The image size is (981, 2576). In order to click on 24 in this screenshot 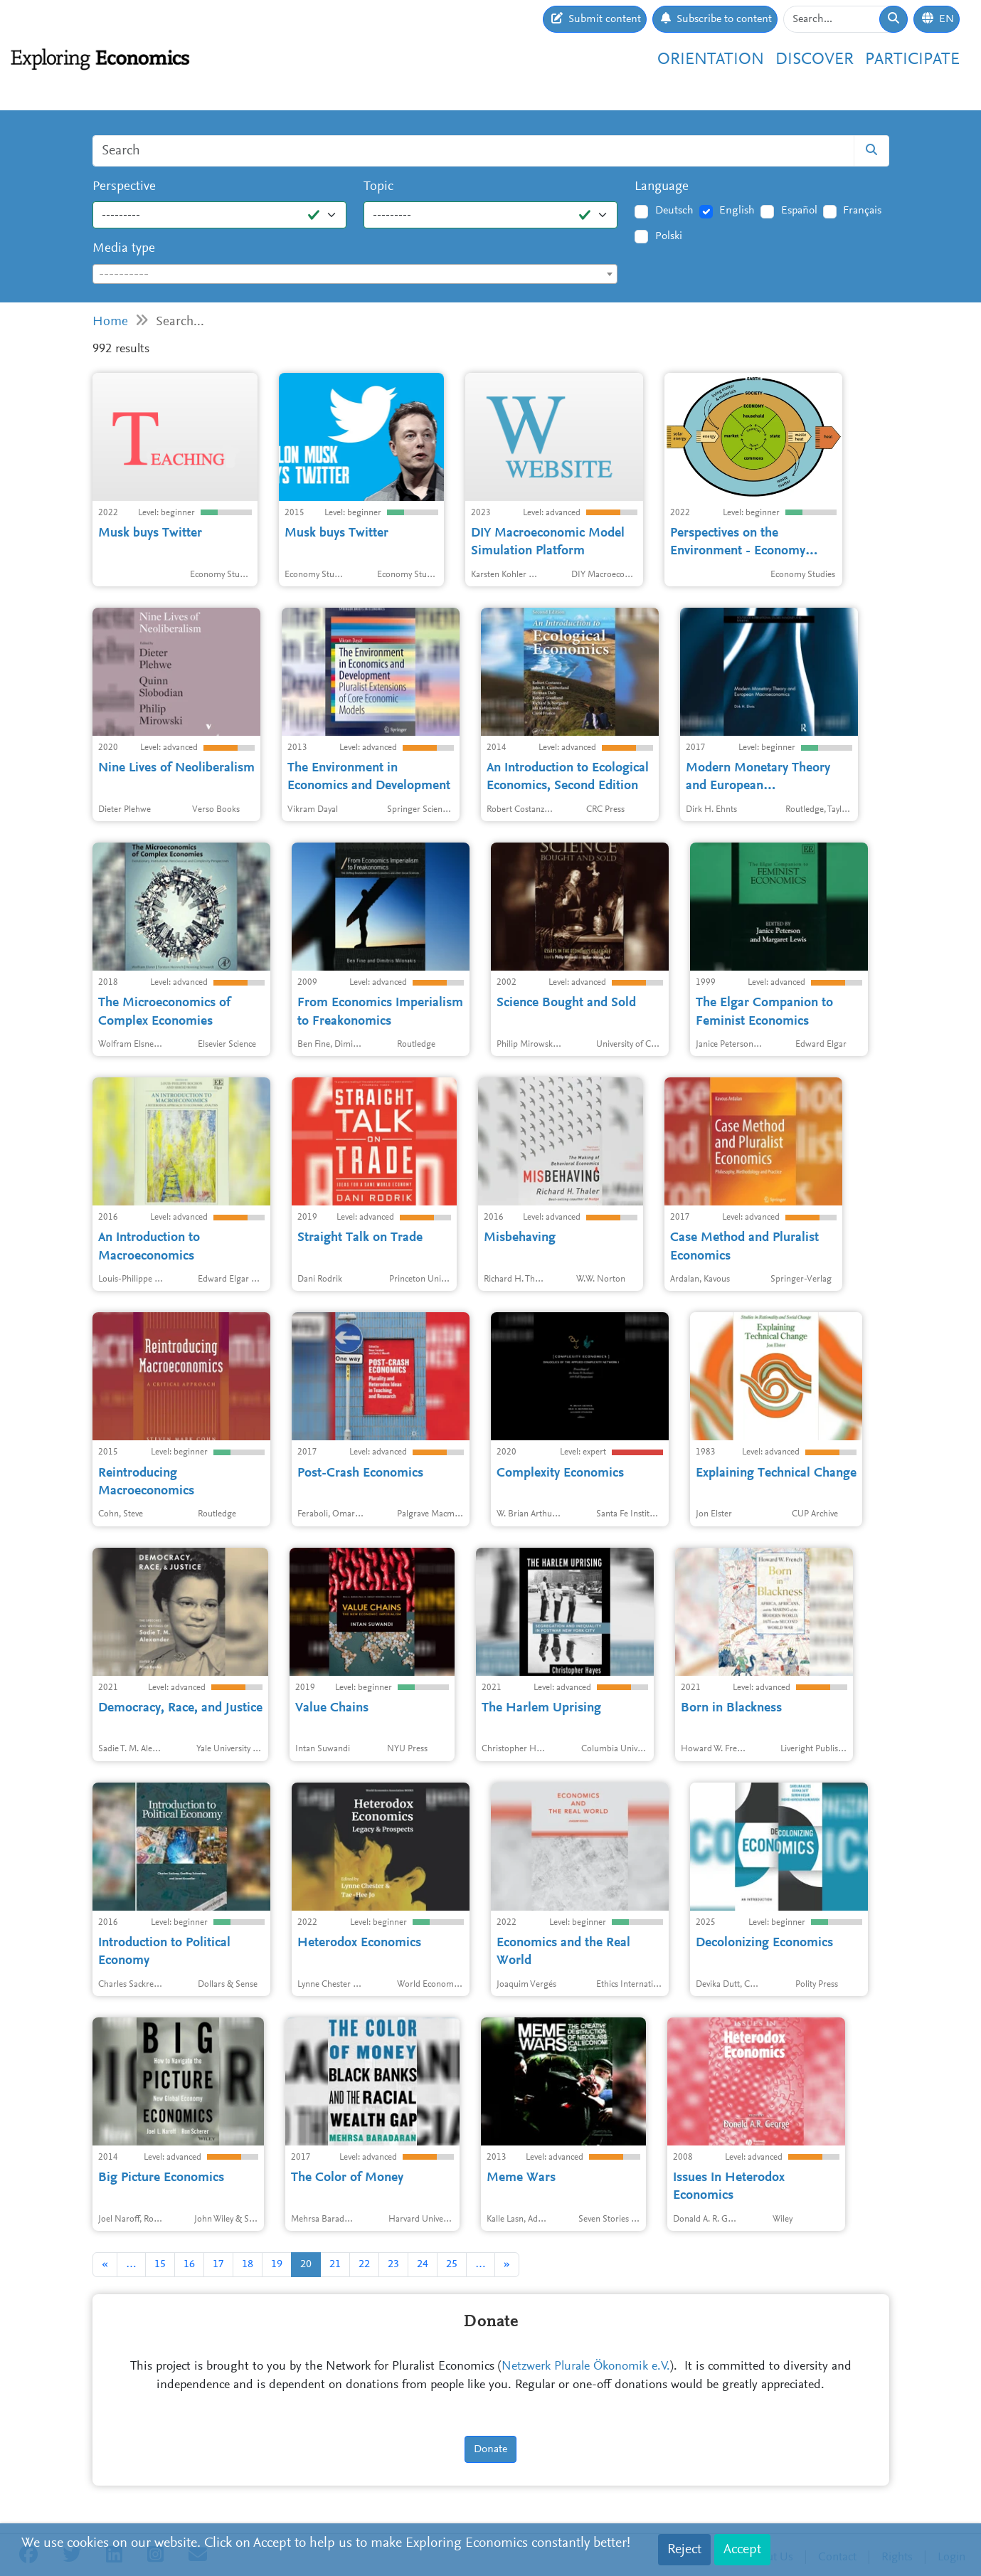, I will do `click(422, 2264)`.